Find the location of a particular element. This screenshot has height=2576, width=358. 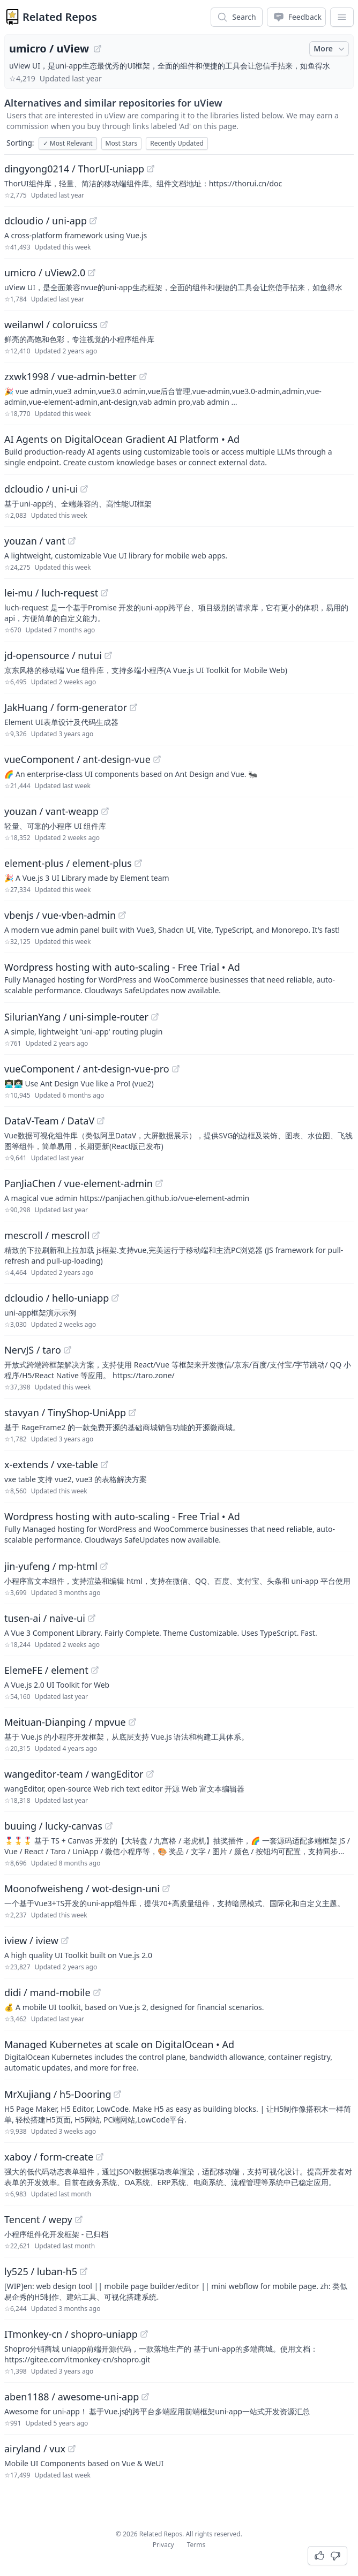

JakHuang / form-generator is located at coordinates (65, 707).